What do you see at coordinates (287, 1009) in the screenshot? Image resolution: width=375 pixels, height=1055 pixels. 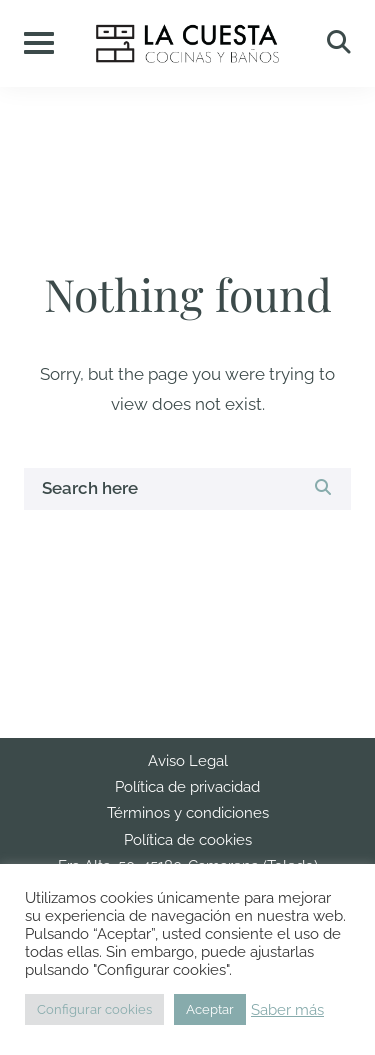 I see `Saber más` at bounding box center [287, 1009].